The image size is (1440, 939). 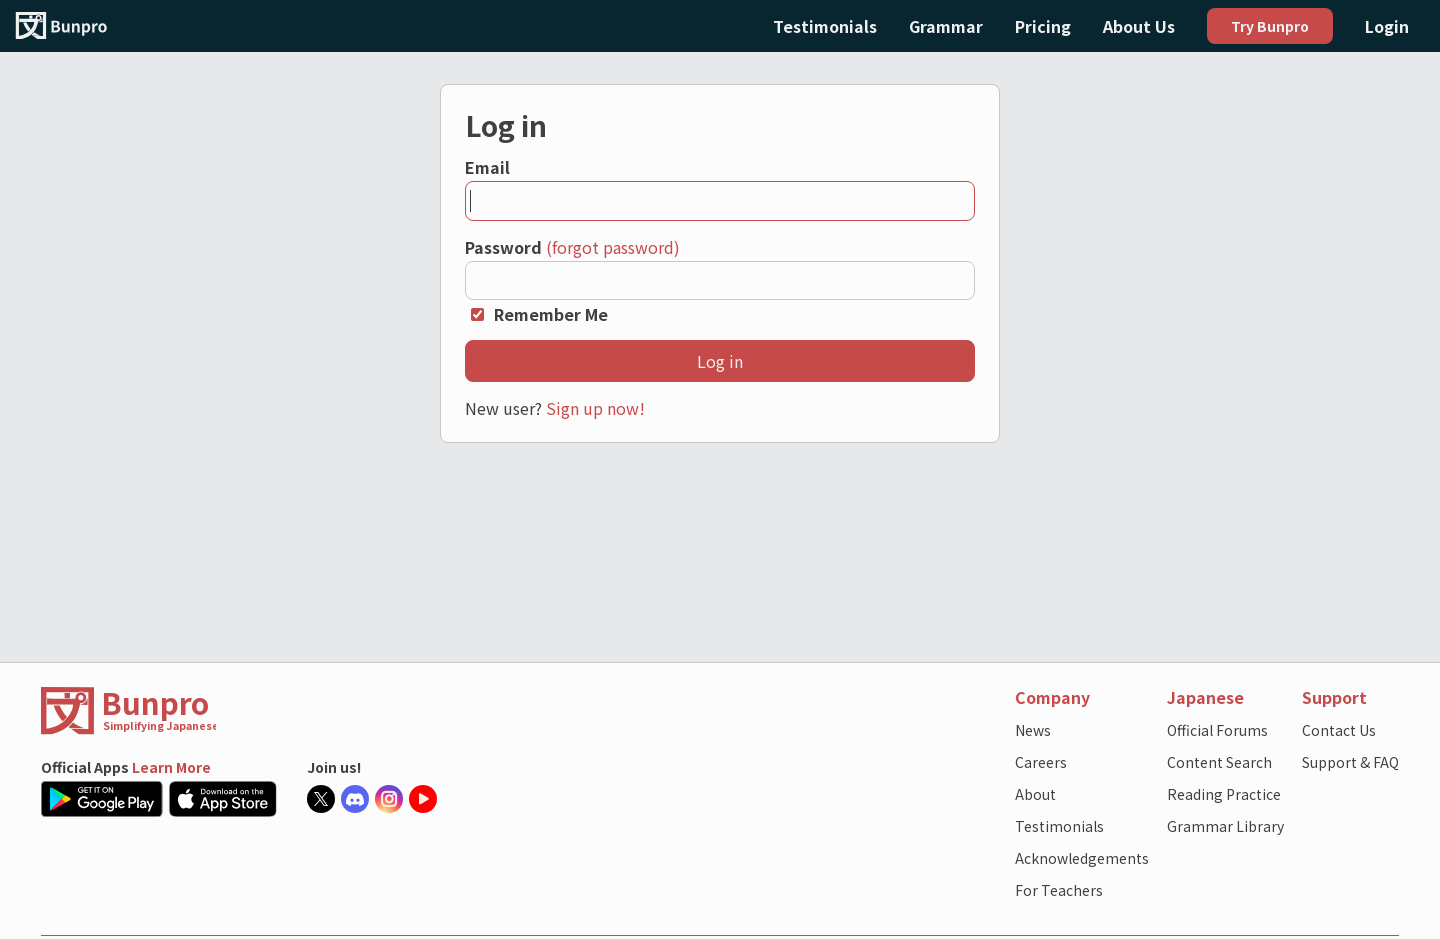 I want to click on Careers, so click(x=1041, y=762).